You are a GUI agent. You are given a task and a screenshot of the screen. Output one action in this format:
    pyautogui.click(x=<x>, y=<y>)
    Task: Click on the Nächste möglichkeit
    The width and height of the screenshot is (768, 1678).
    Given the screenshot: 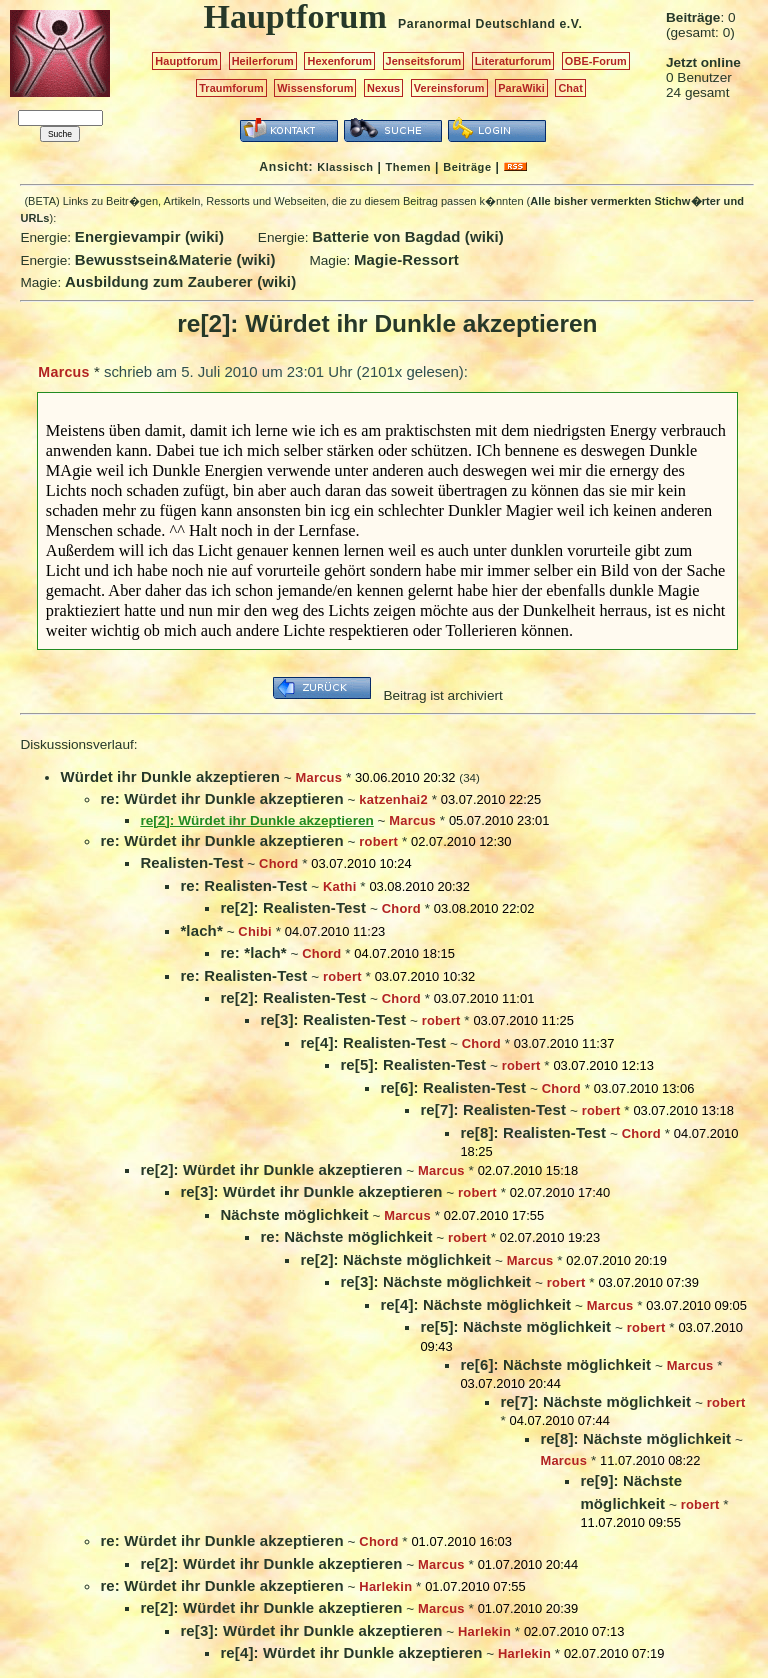 What is the action you would take?
    pyautogui.click(x=294, y=1214)
    